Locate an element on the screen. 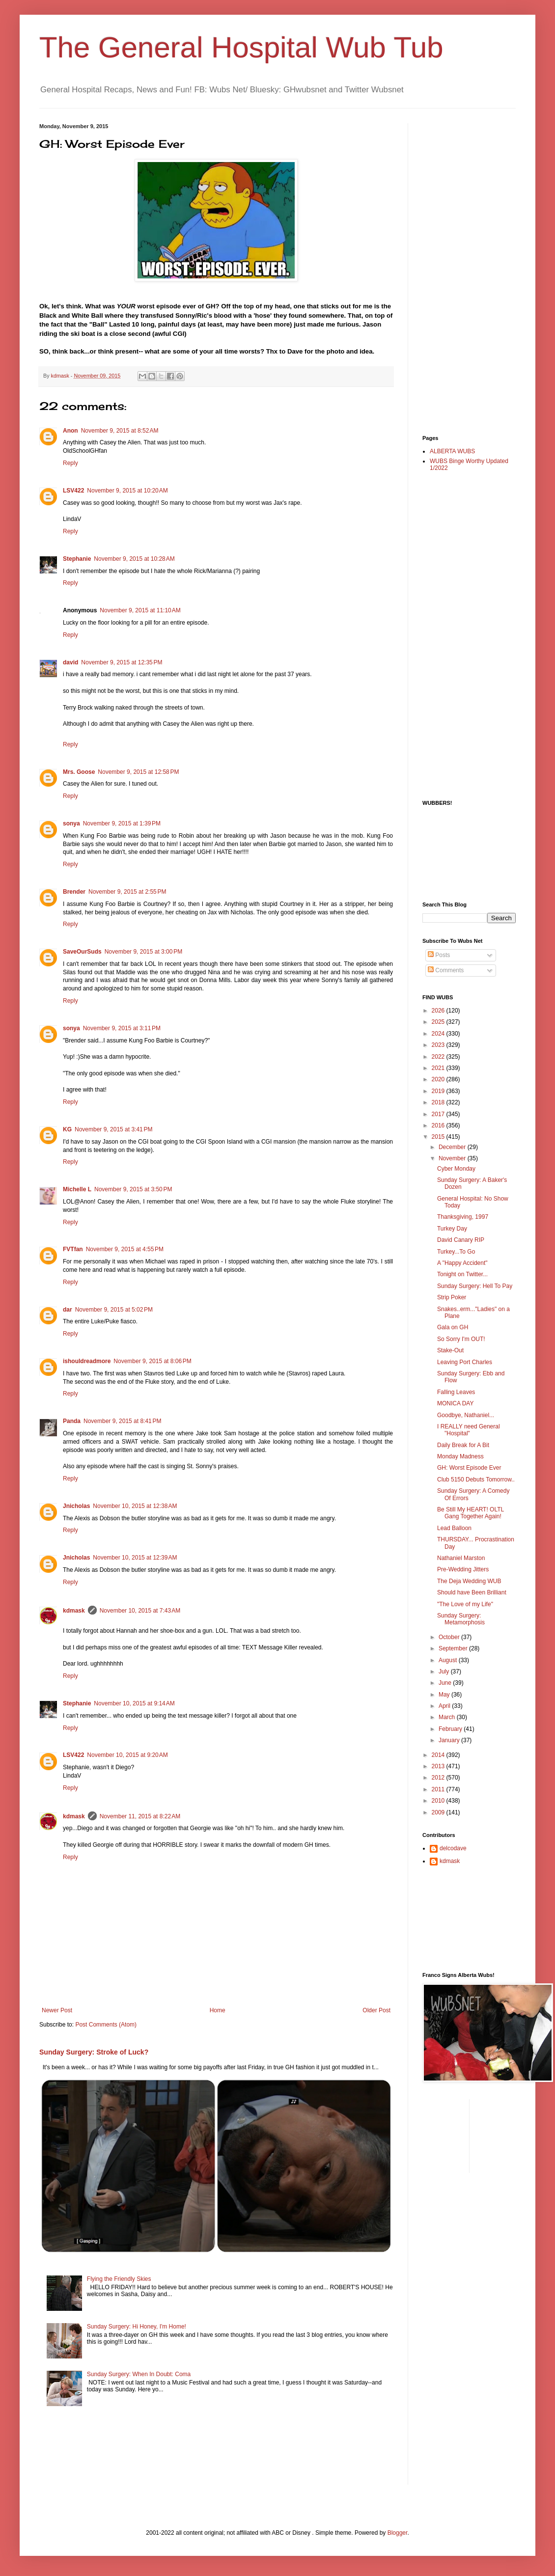 This screenshot has height=2576, width=555. November 9, 2015 at 3:41 PM is located at coordinates (113, 1129).